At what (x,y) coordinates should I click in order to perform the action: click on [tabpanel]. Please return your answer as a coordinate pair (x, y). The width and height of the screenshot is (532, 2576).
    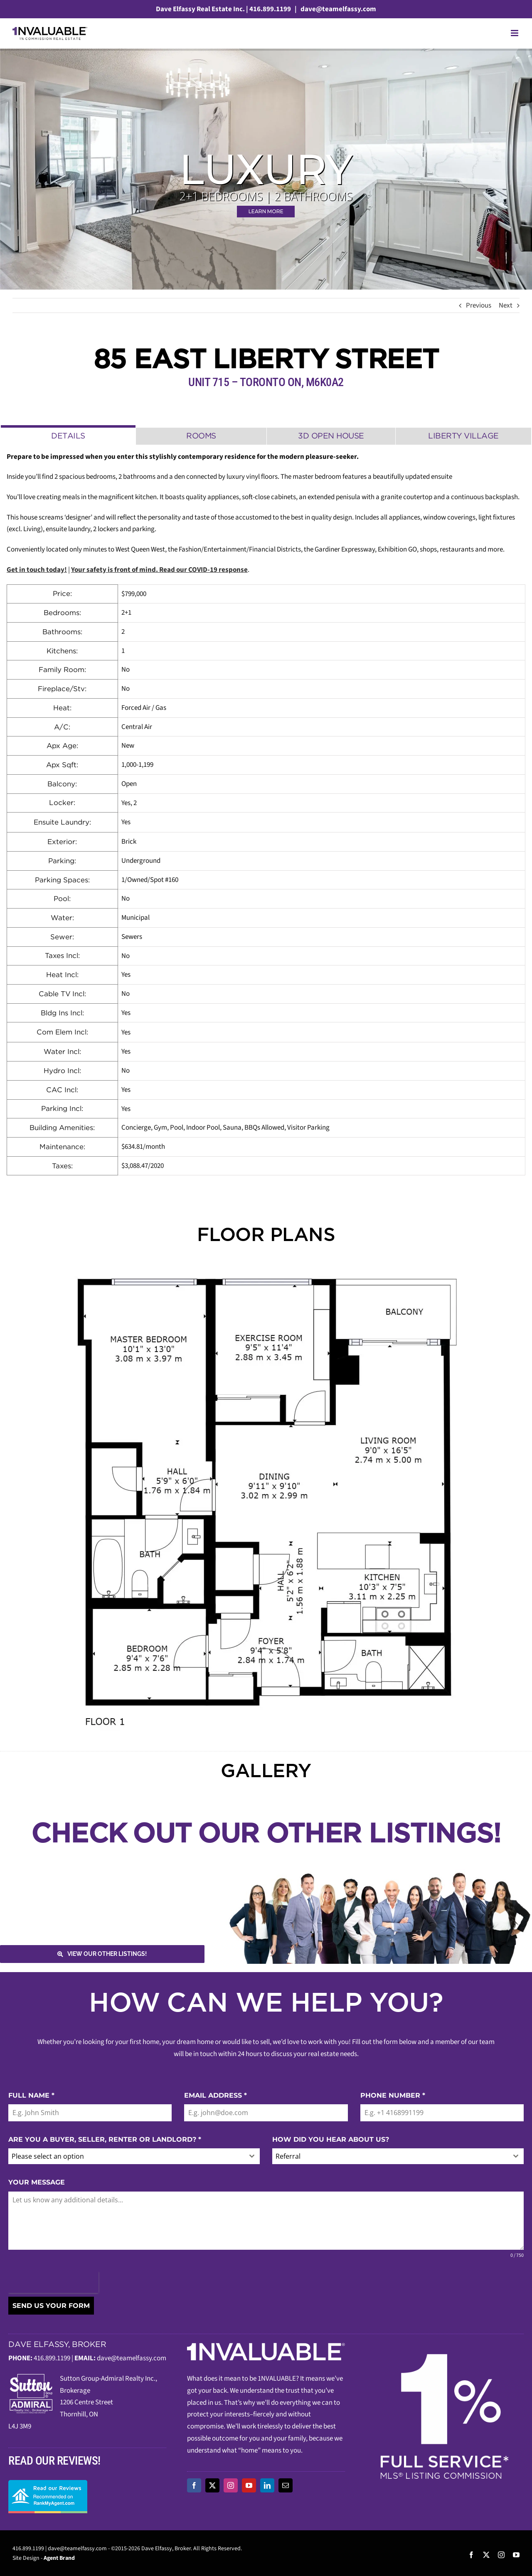
    Looking at the image, I should click on (266, 813).